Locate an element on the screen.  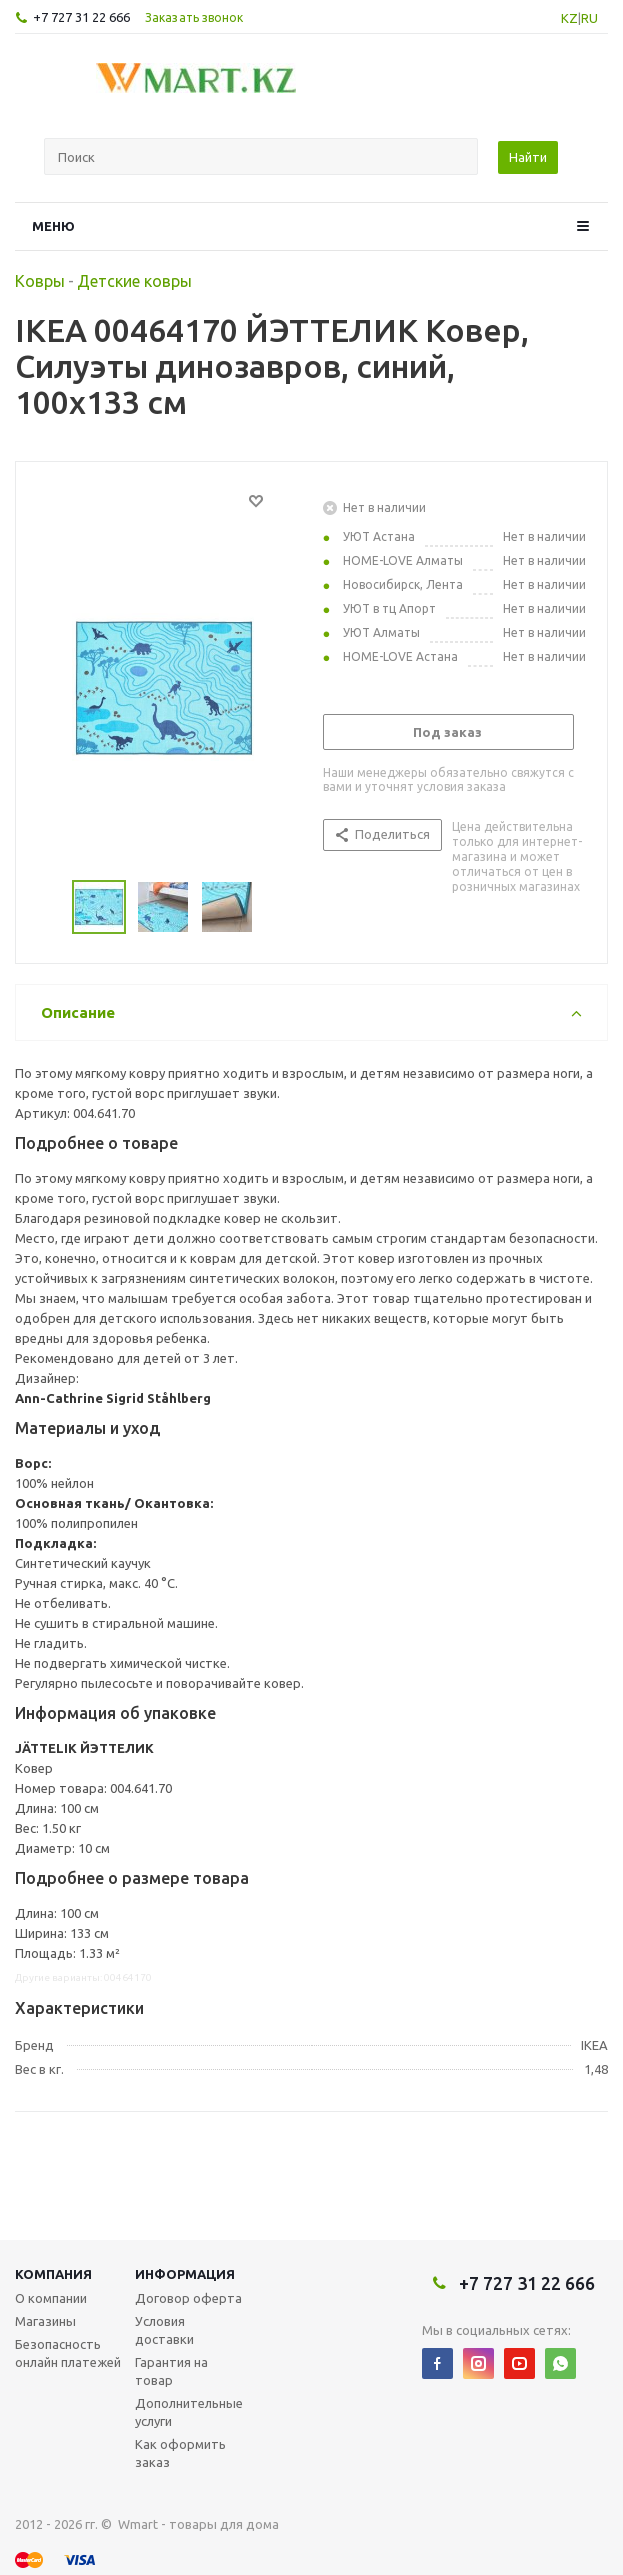
Договор оферта is located at coordinates (188, 2298).